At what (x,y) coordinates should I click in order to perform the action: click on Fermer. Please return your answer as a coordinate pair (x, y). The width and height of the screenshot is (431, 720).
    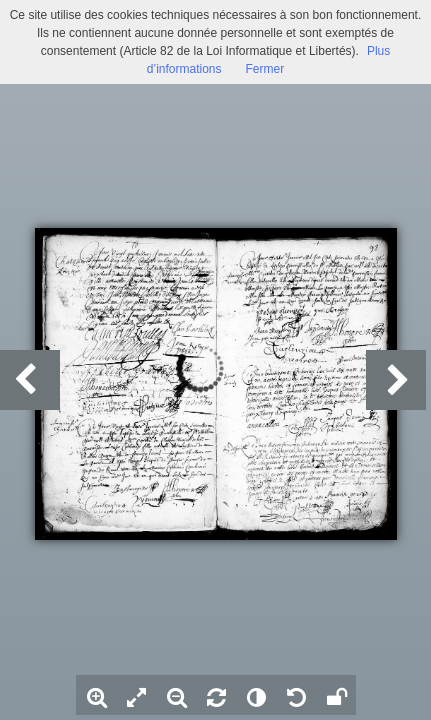
    Looking at the image, I should click on (265, 69).